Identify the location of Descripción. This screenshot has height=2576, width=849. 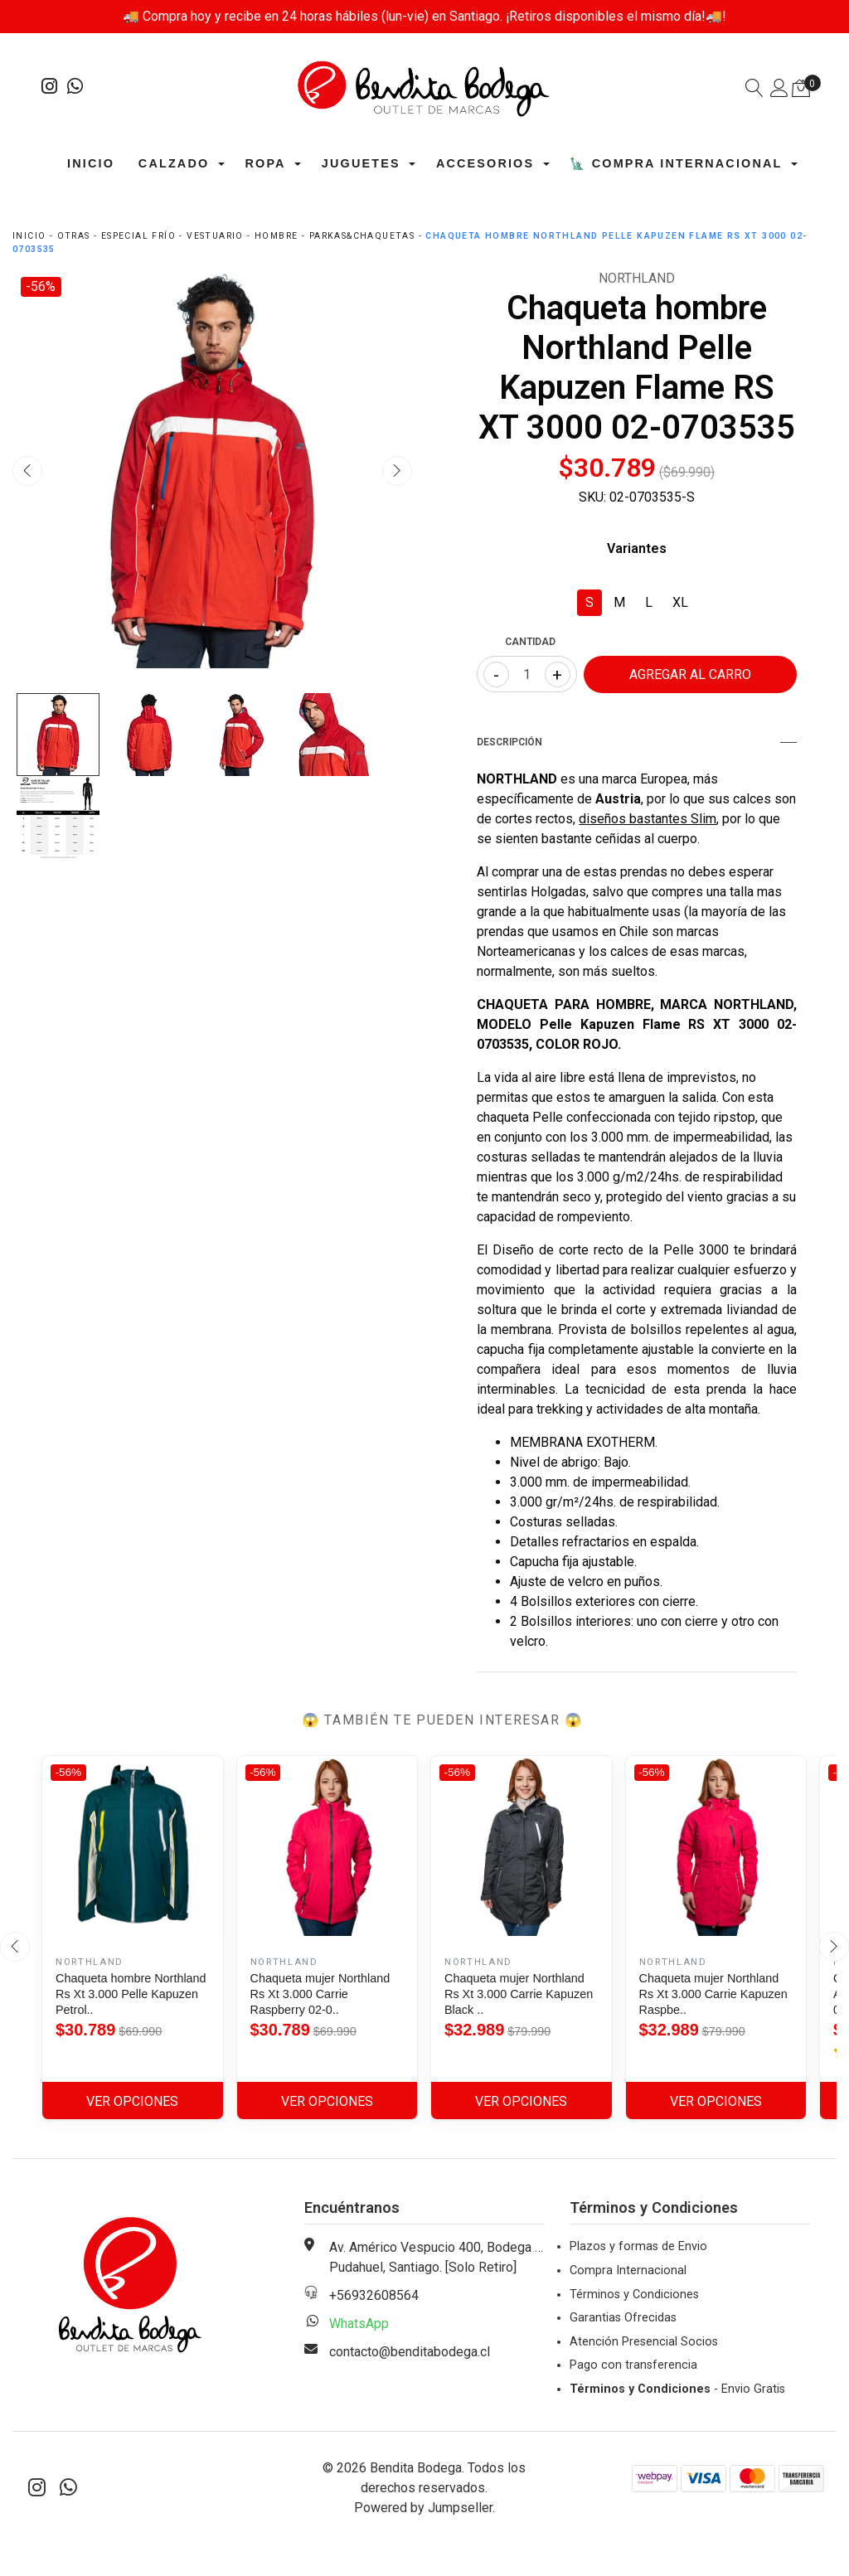
(637, 743).